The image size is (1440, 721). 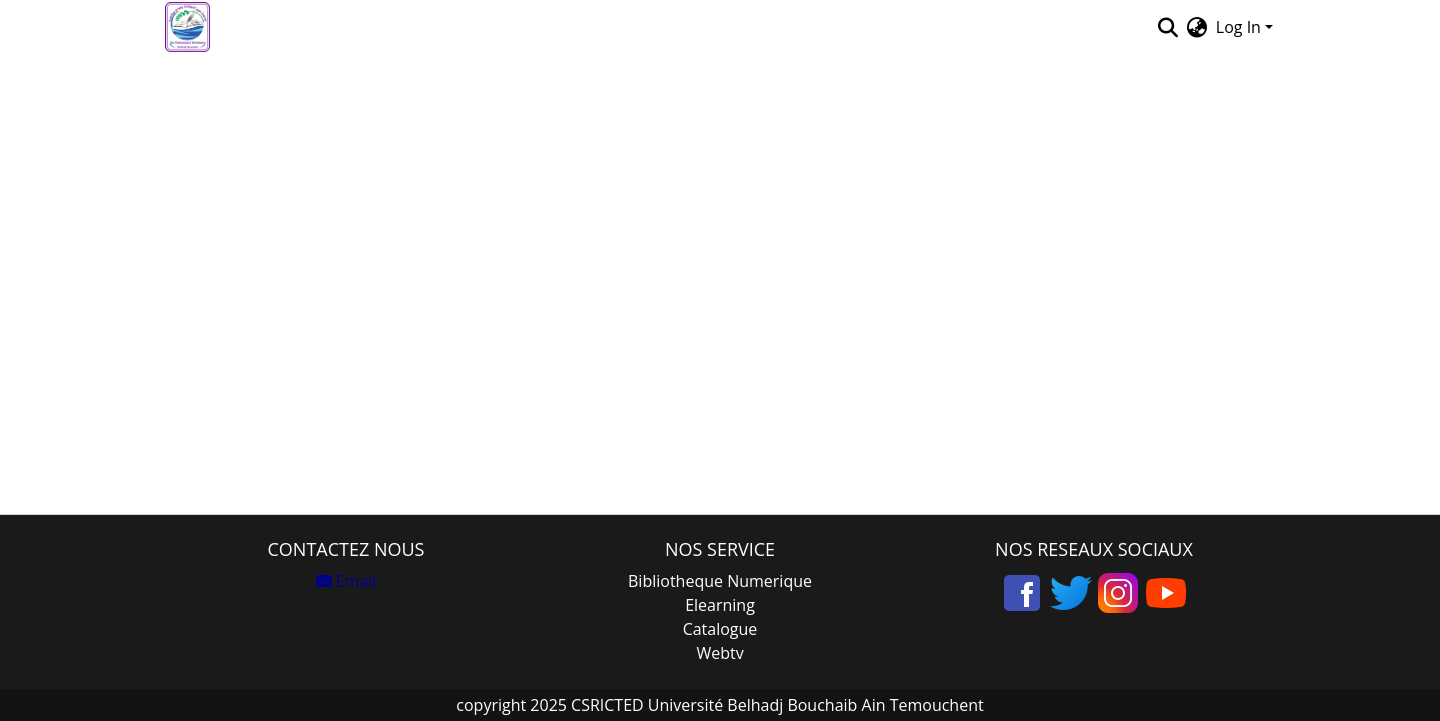 What do you see at coordinates (720, 629) in the screenshot?
I see `Catalogue` at bounding box center [720, 629].